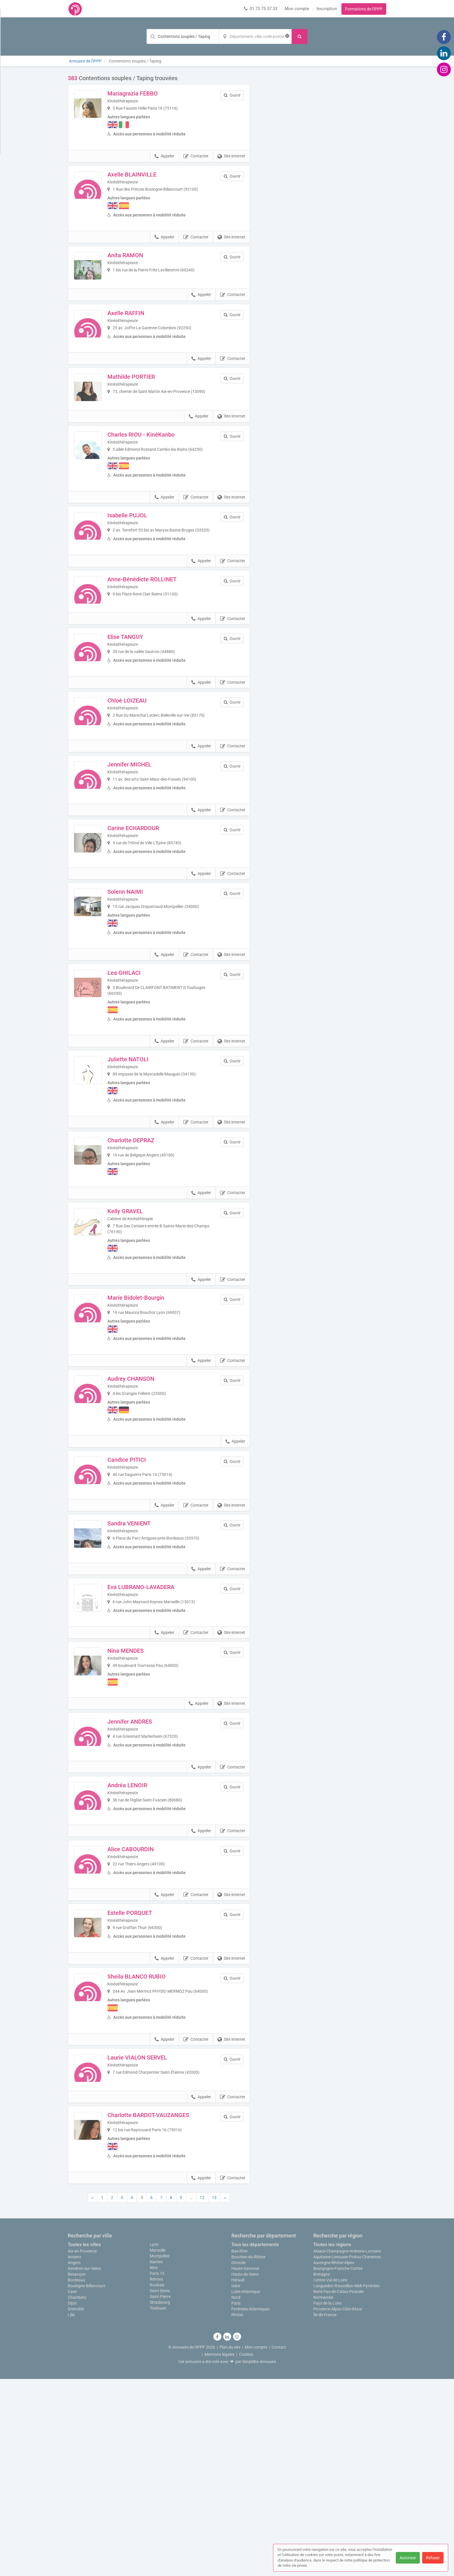 The height and width of the screenshot is (2576, 454). Describe the element at coordinates (149, 922) in the screenshot. I see `Carine ECHARDOUR` at that location.